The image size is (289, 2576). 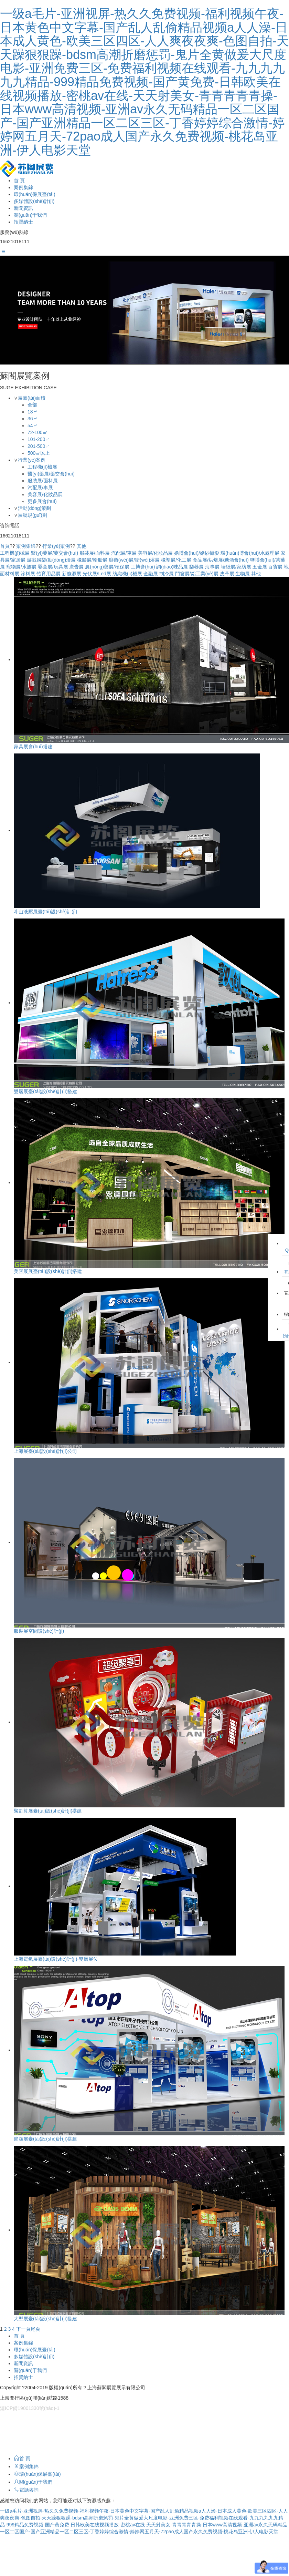 What do you see at coordinates (134, 560) in the screenshot?
I see `廚衛(wèi)展/衛(wèi)浴展` at bounding box center [134, 560].